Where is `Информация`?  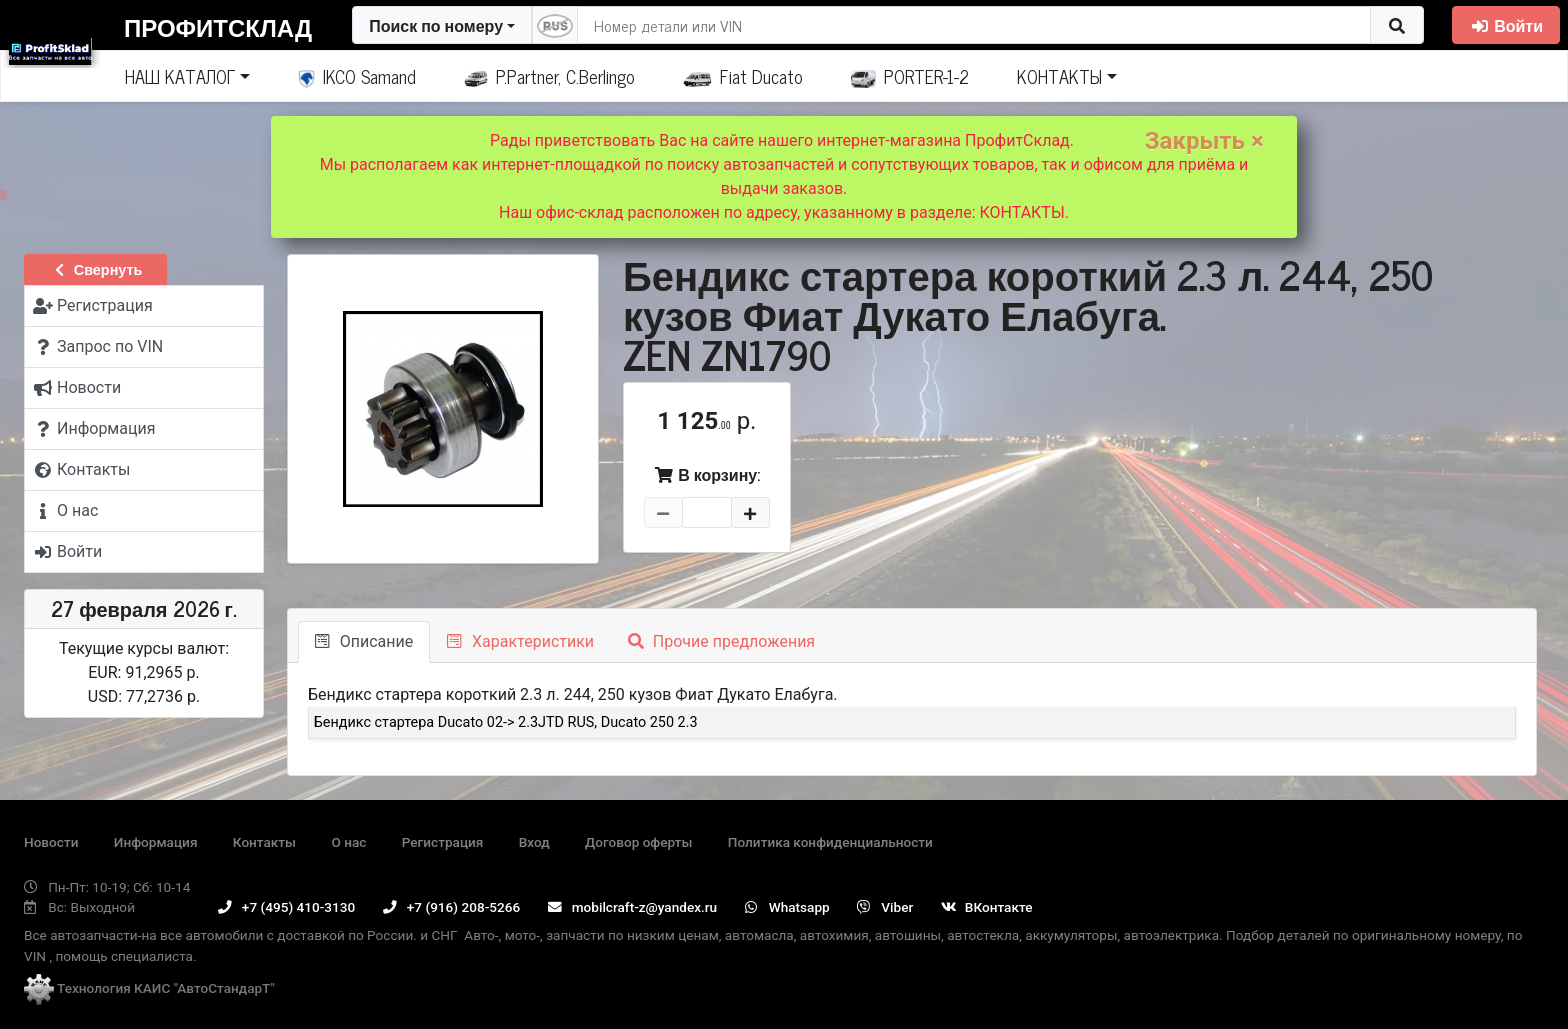 Информация is located at coordinates (156, 842).